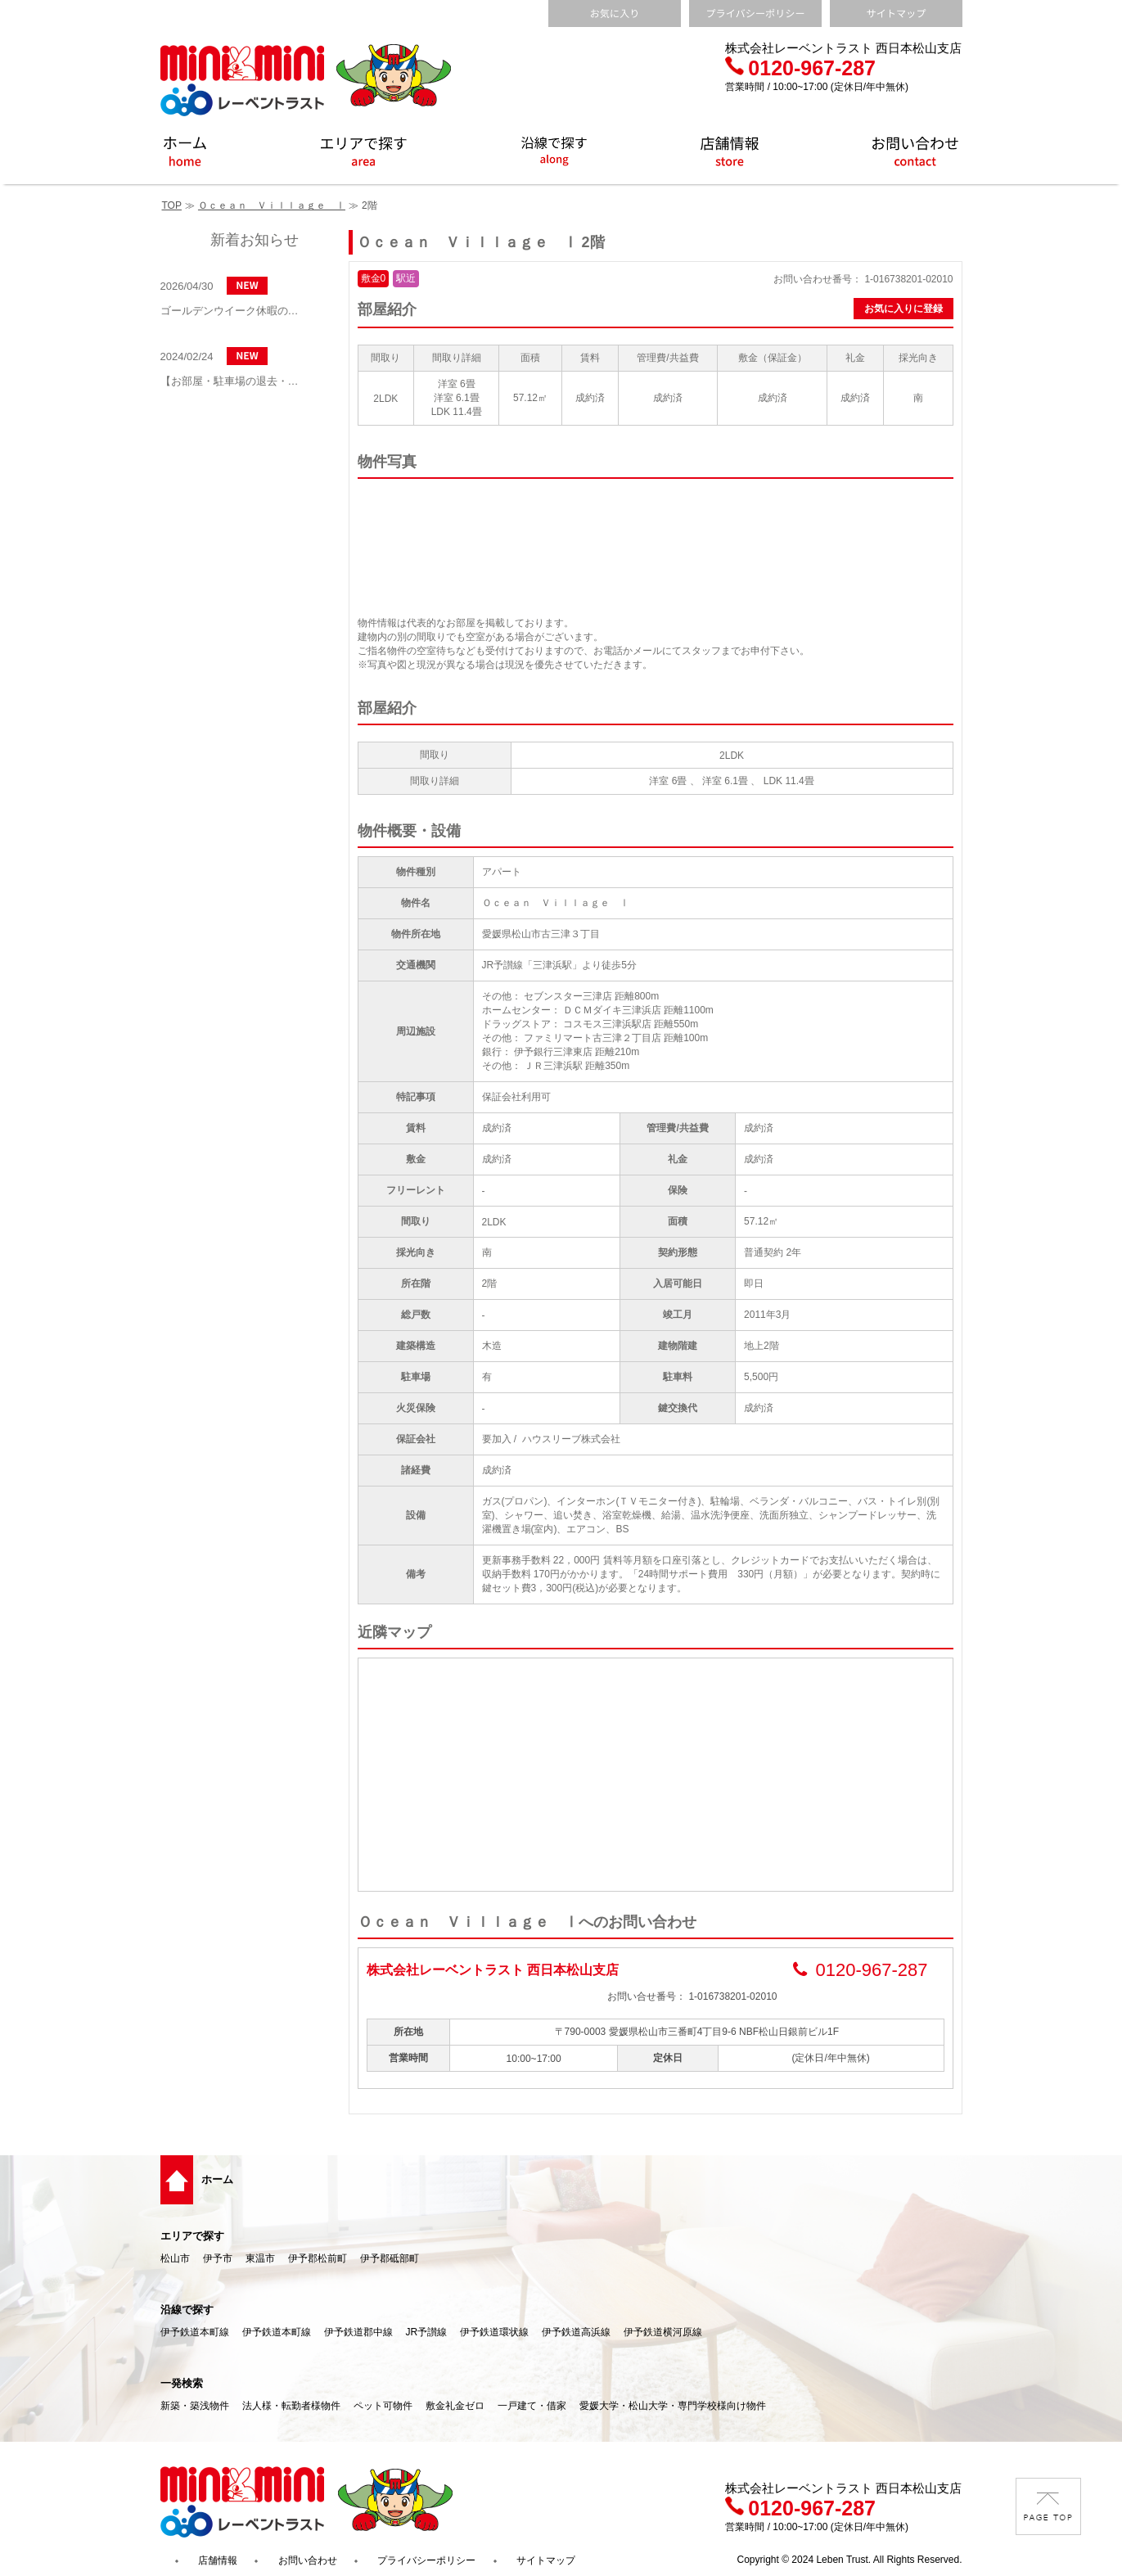 The image size is (1122, 2576). Describe the element at coordinates (234, 311) in the screenshot. I see `ゴールデンウイーク休暇のお知らせ` at that location.